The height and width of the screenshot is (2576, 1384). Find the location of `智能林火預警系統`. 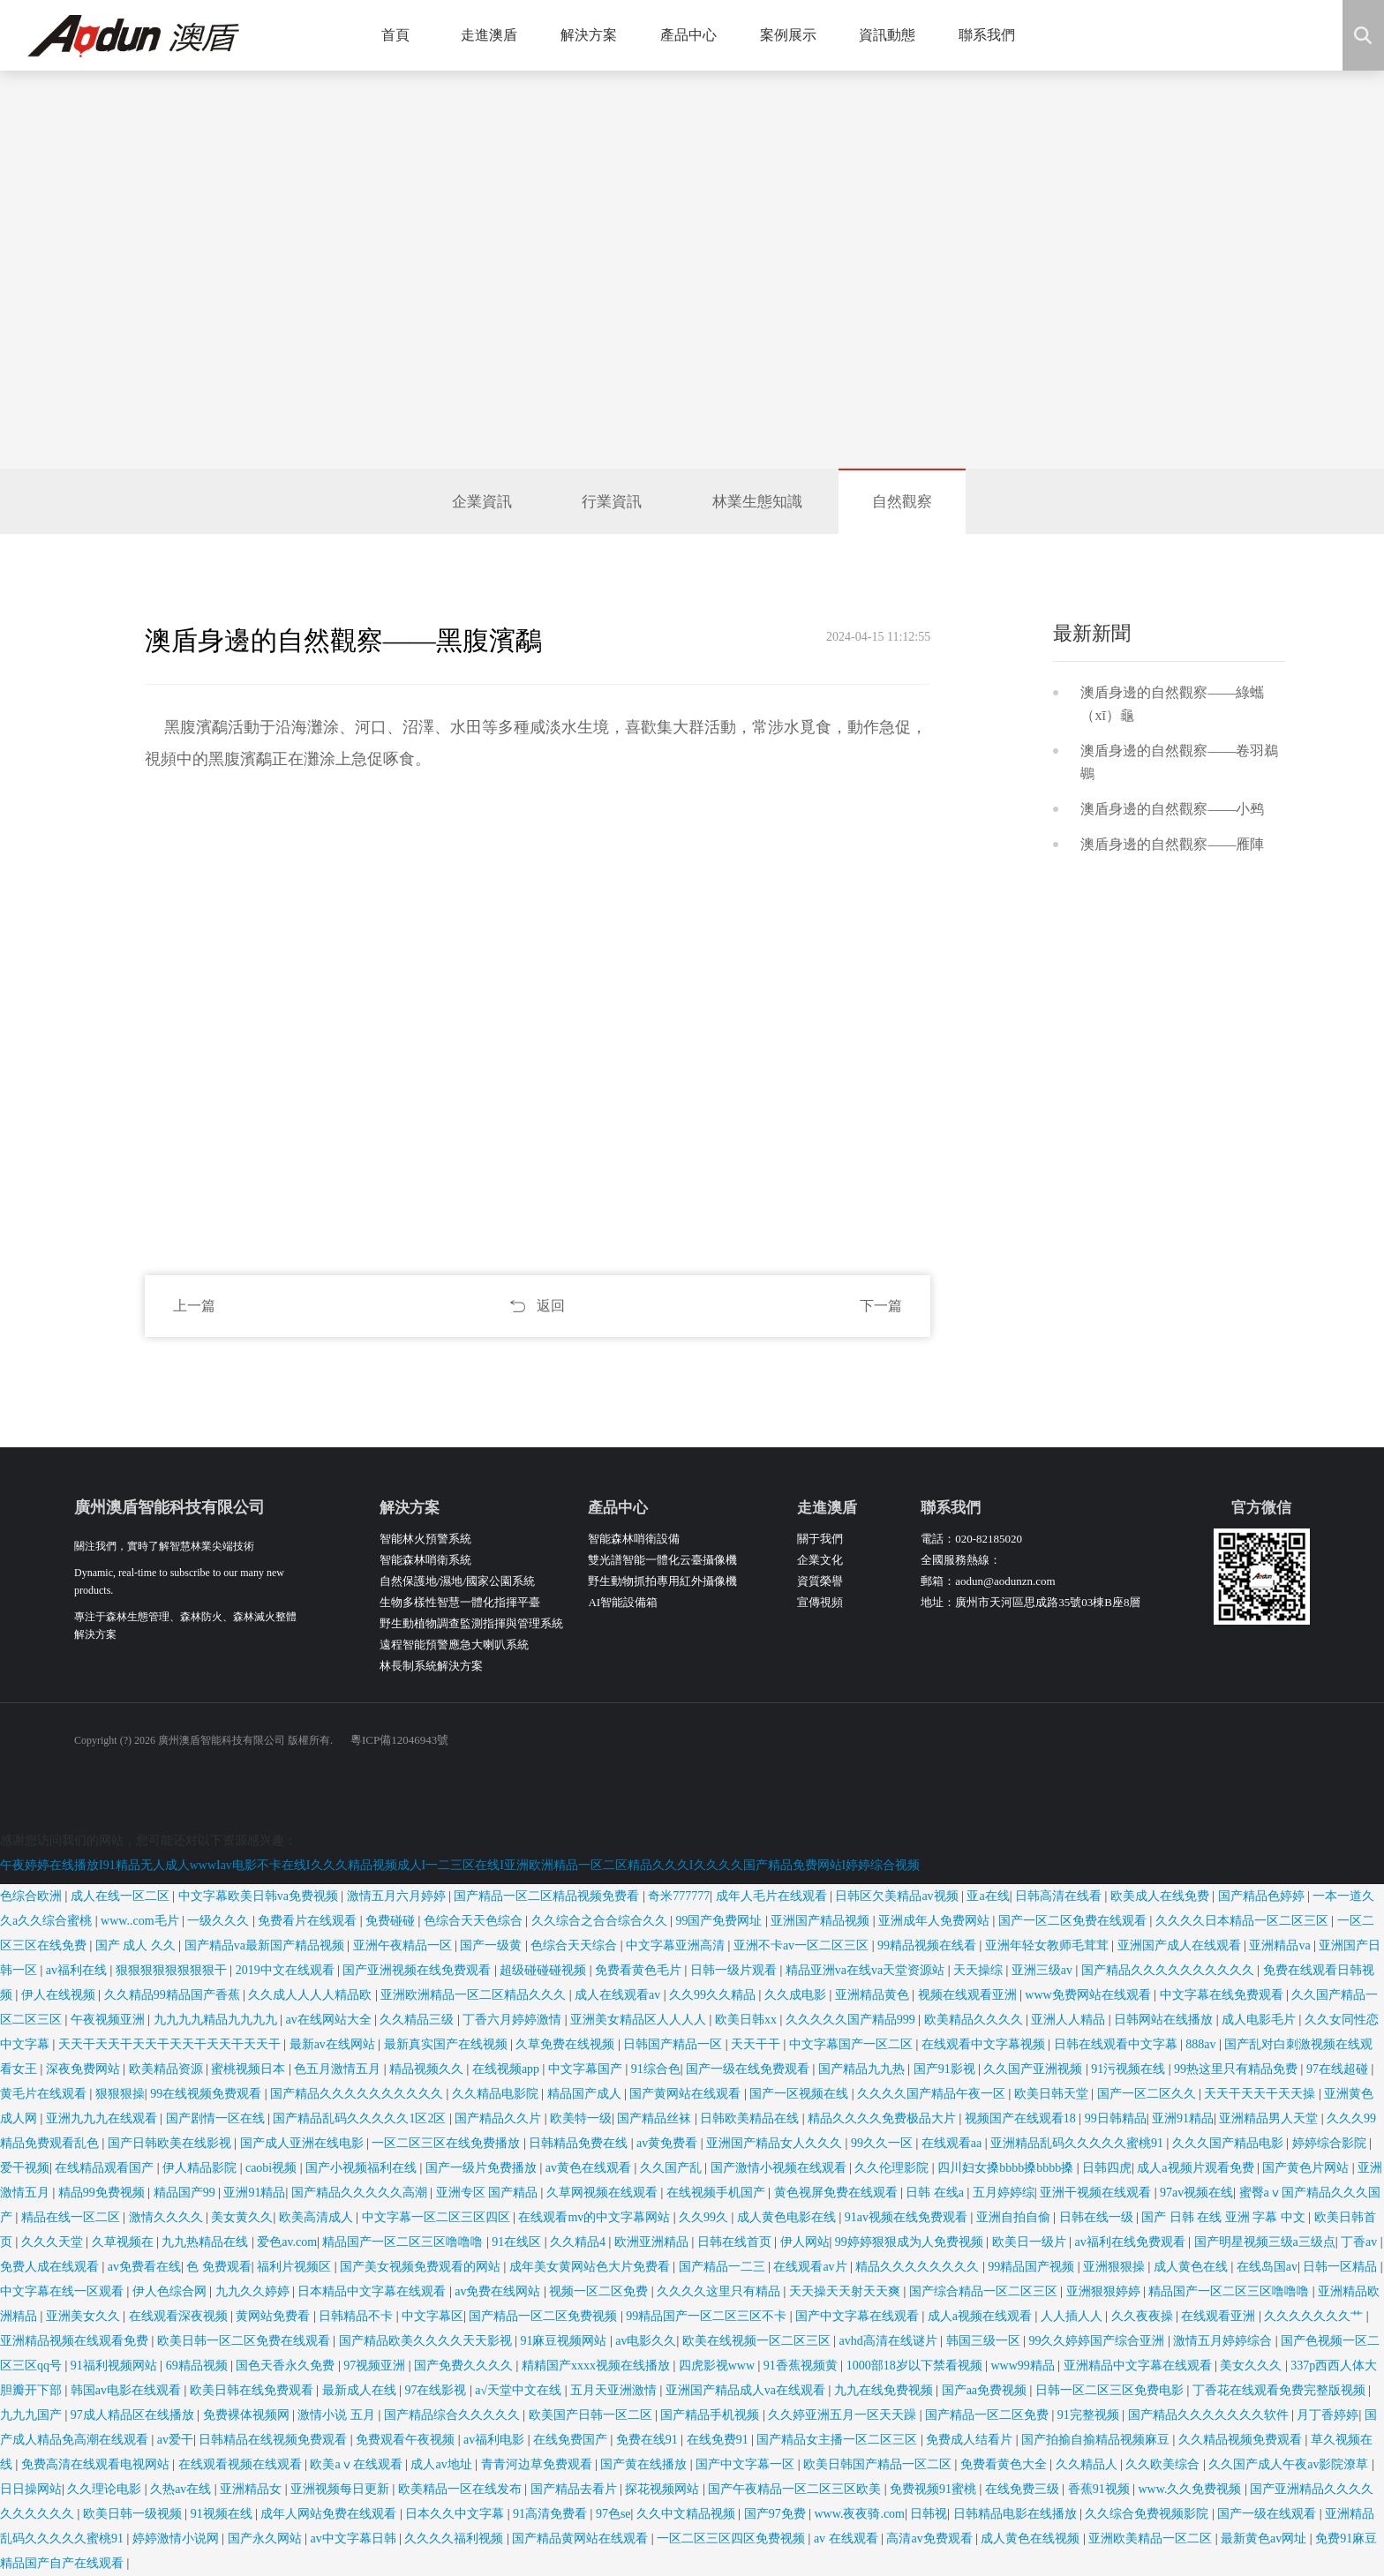

智能林火預警系統 is located at coordinates (425, 1538).